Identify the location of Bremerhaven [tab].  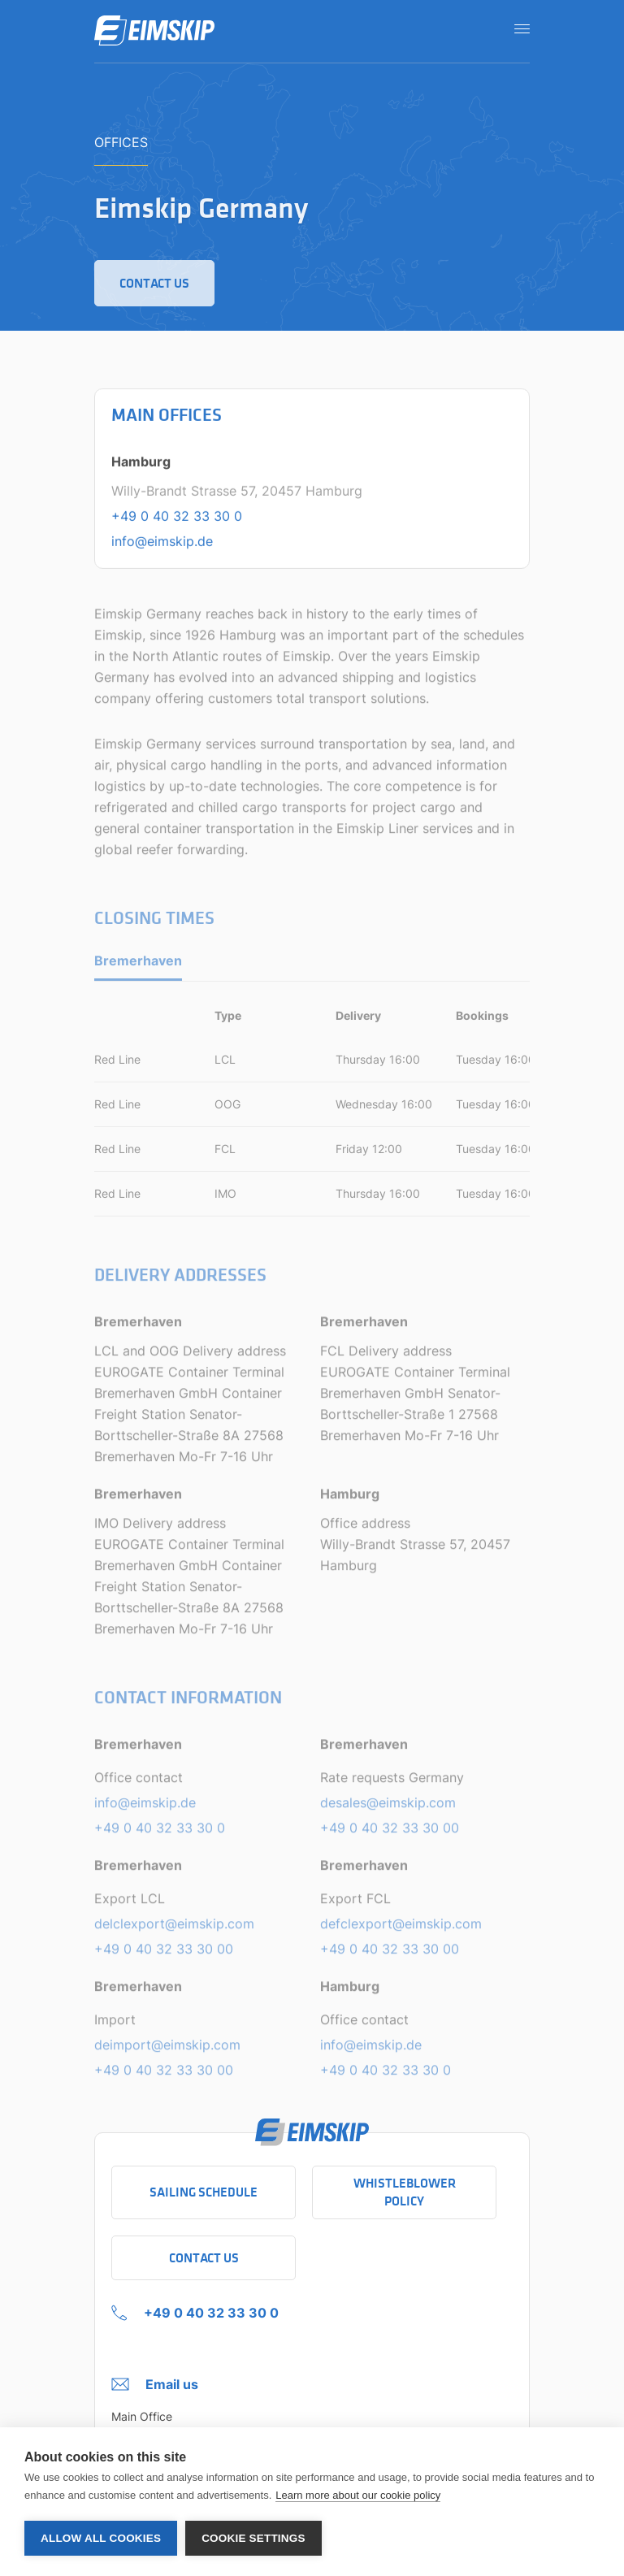
(138, 967).